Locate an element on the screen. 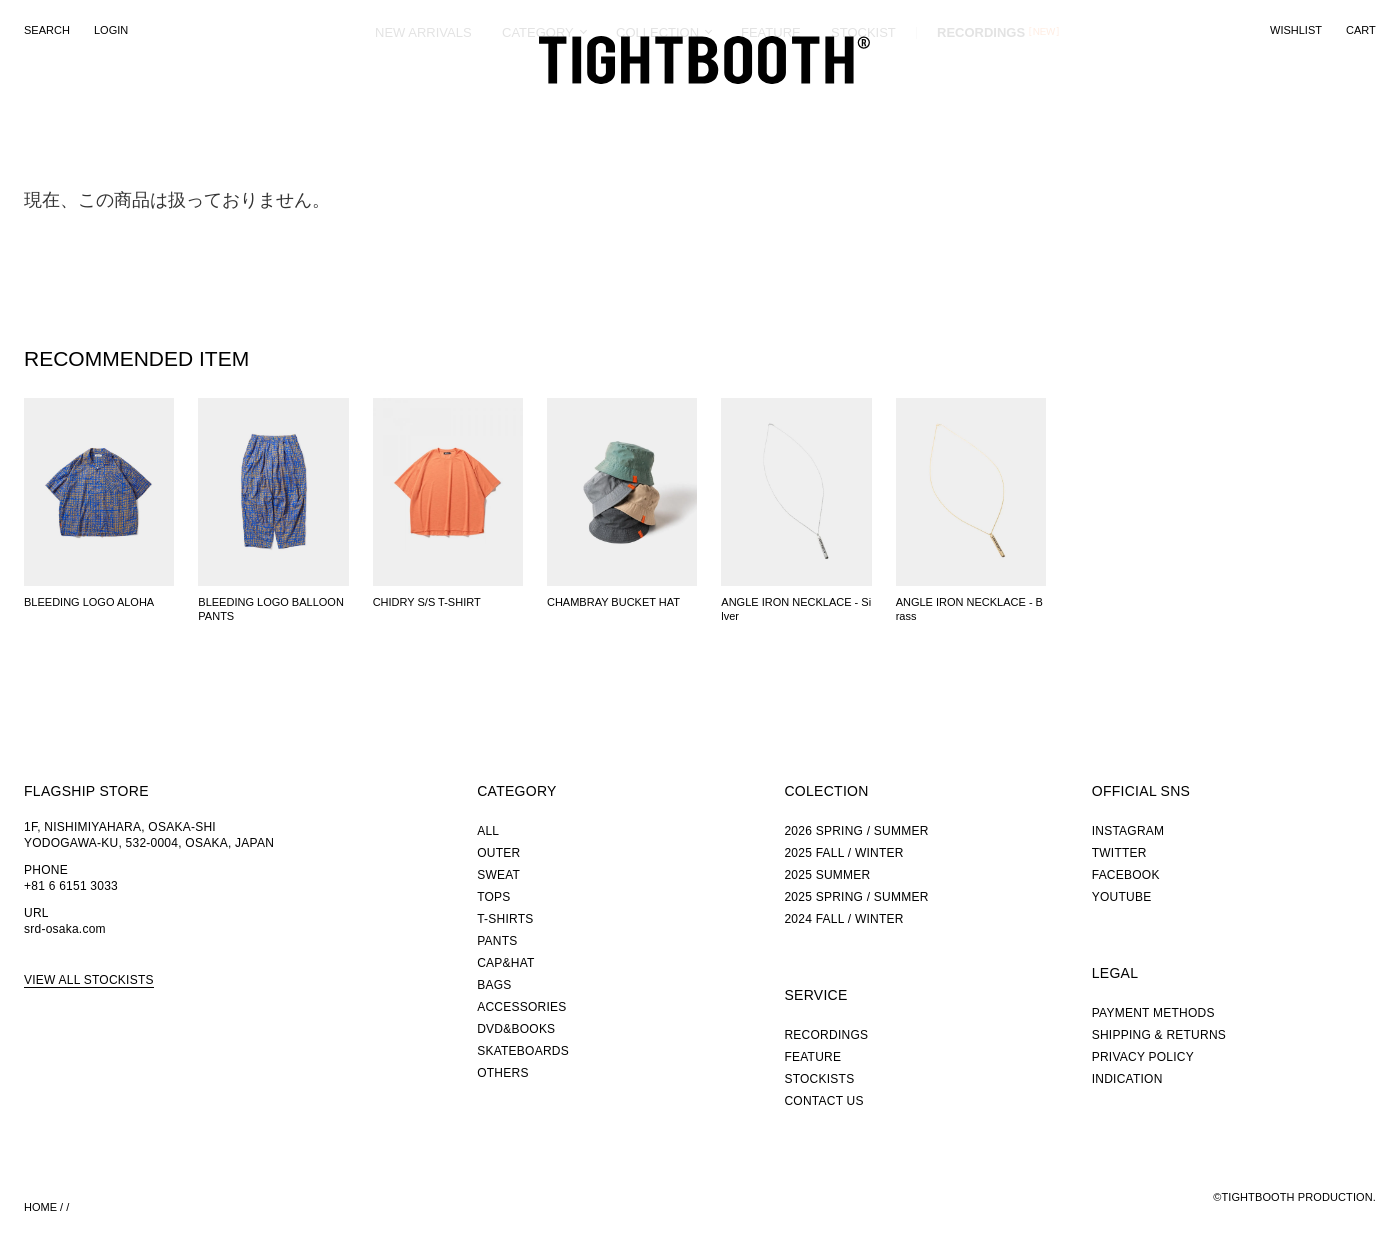 The width and height of the screenshot is (1400, 1259). BLEEDING LOGO ALOHA is located at coordinates (89, 602).